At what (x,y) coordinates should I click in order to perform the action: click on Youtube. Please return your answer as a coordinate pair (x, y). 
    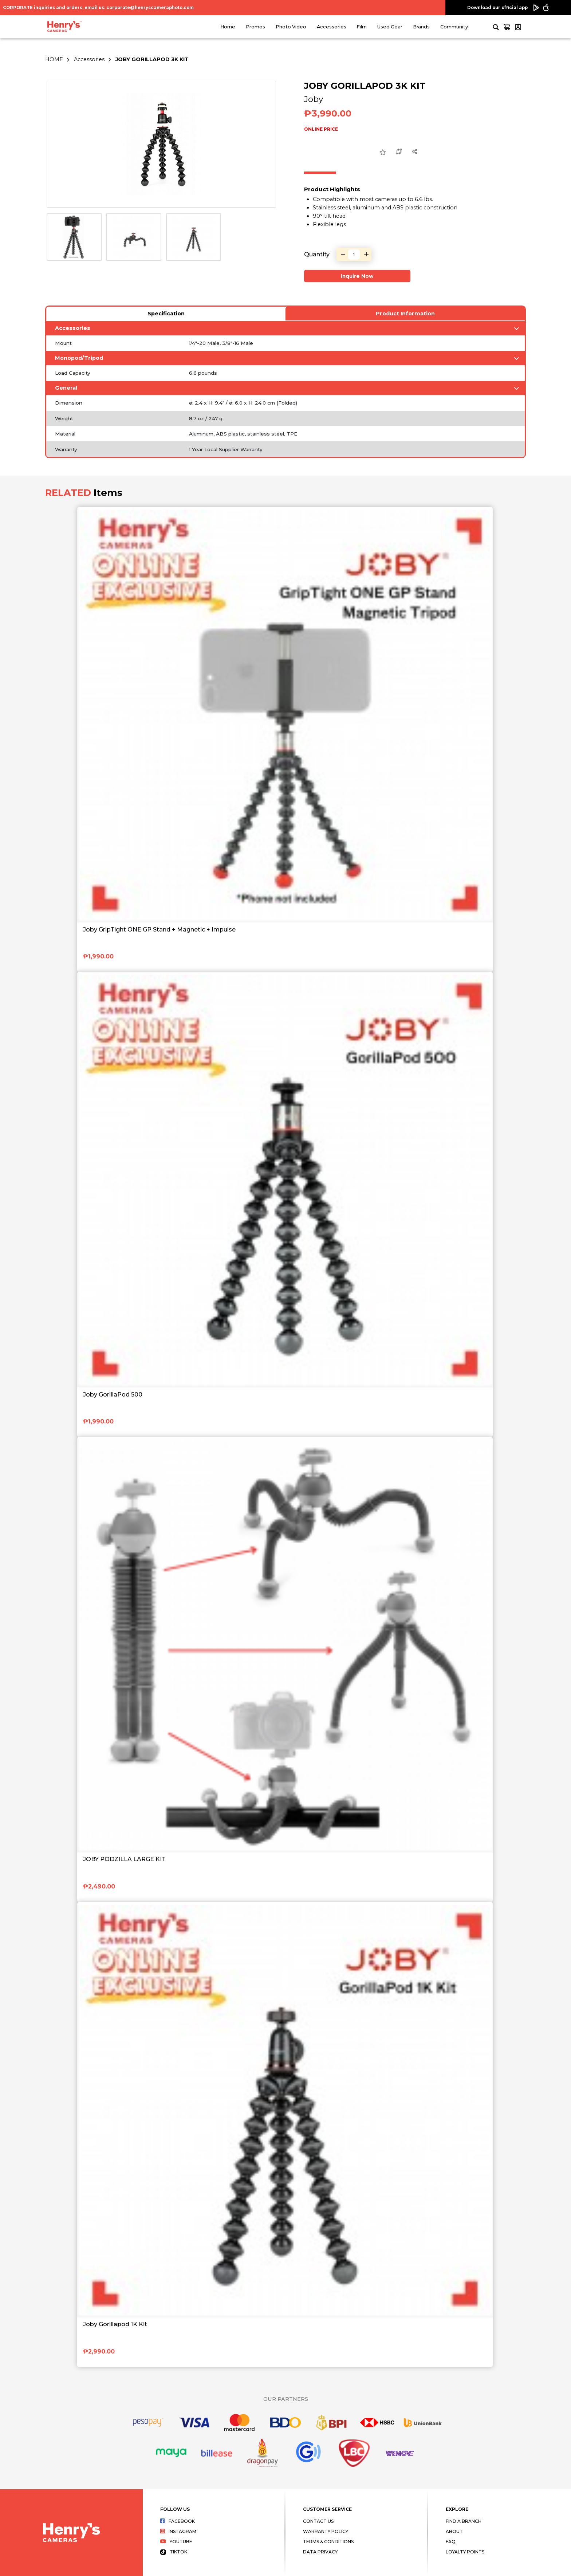
    Looking at the image, I should click on (176, 2541).